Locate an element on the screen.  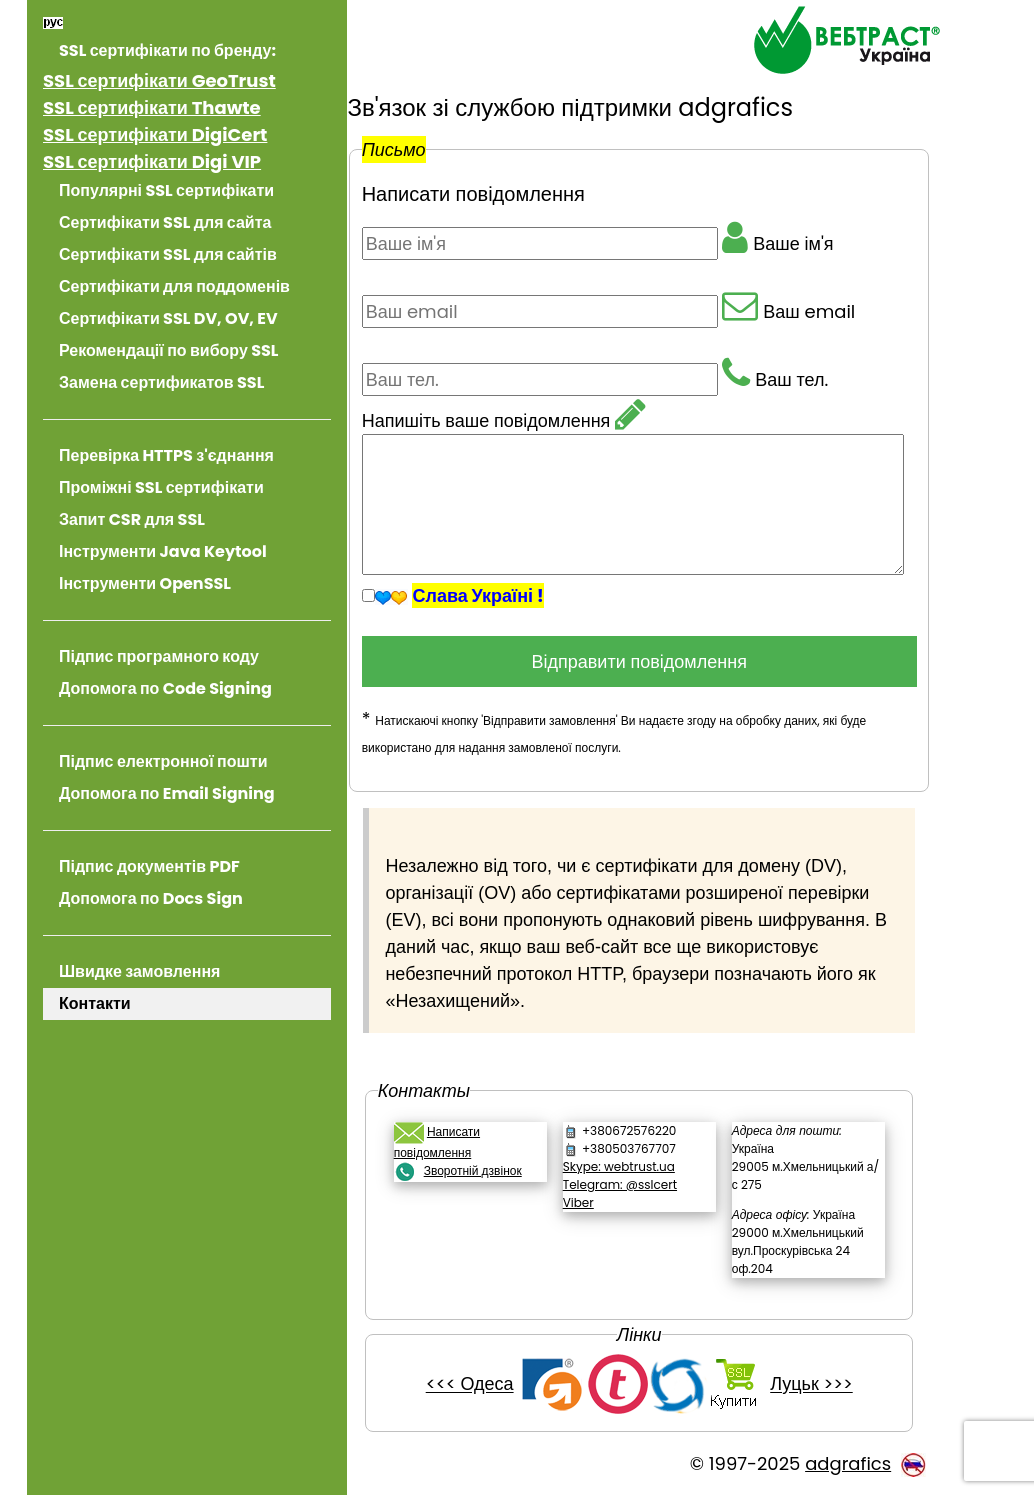
Популярні SSL сертифікати is located at coordinates (166, 190).